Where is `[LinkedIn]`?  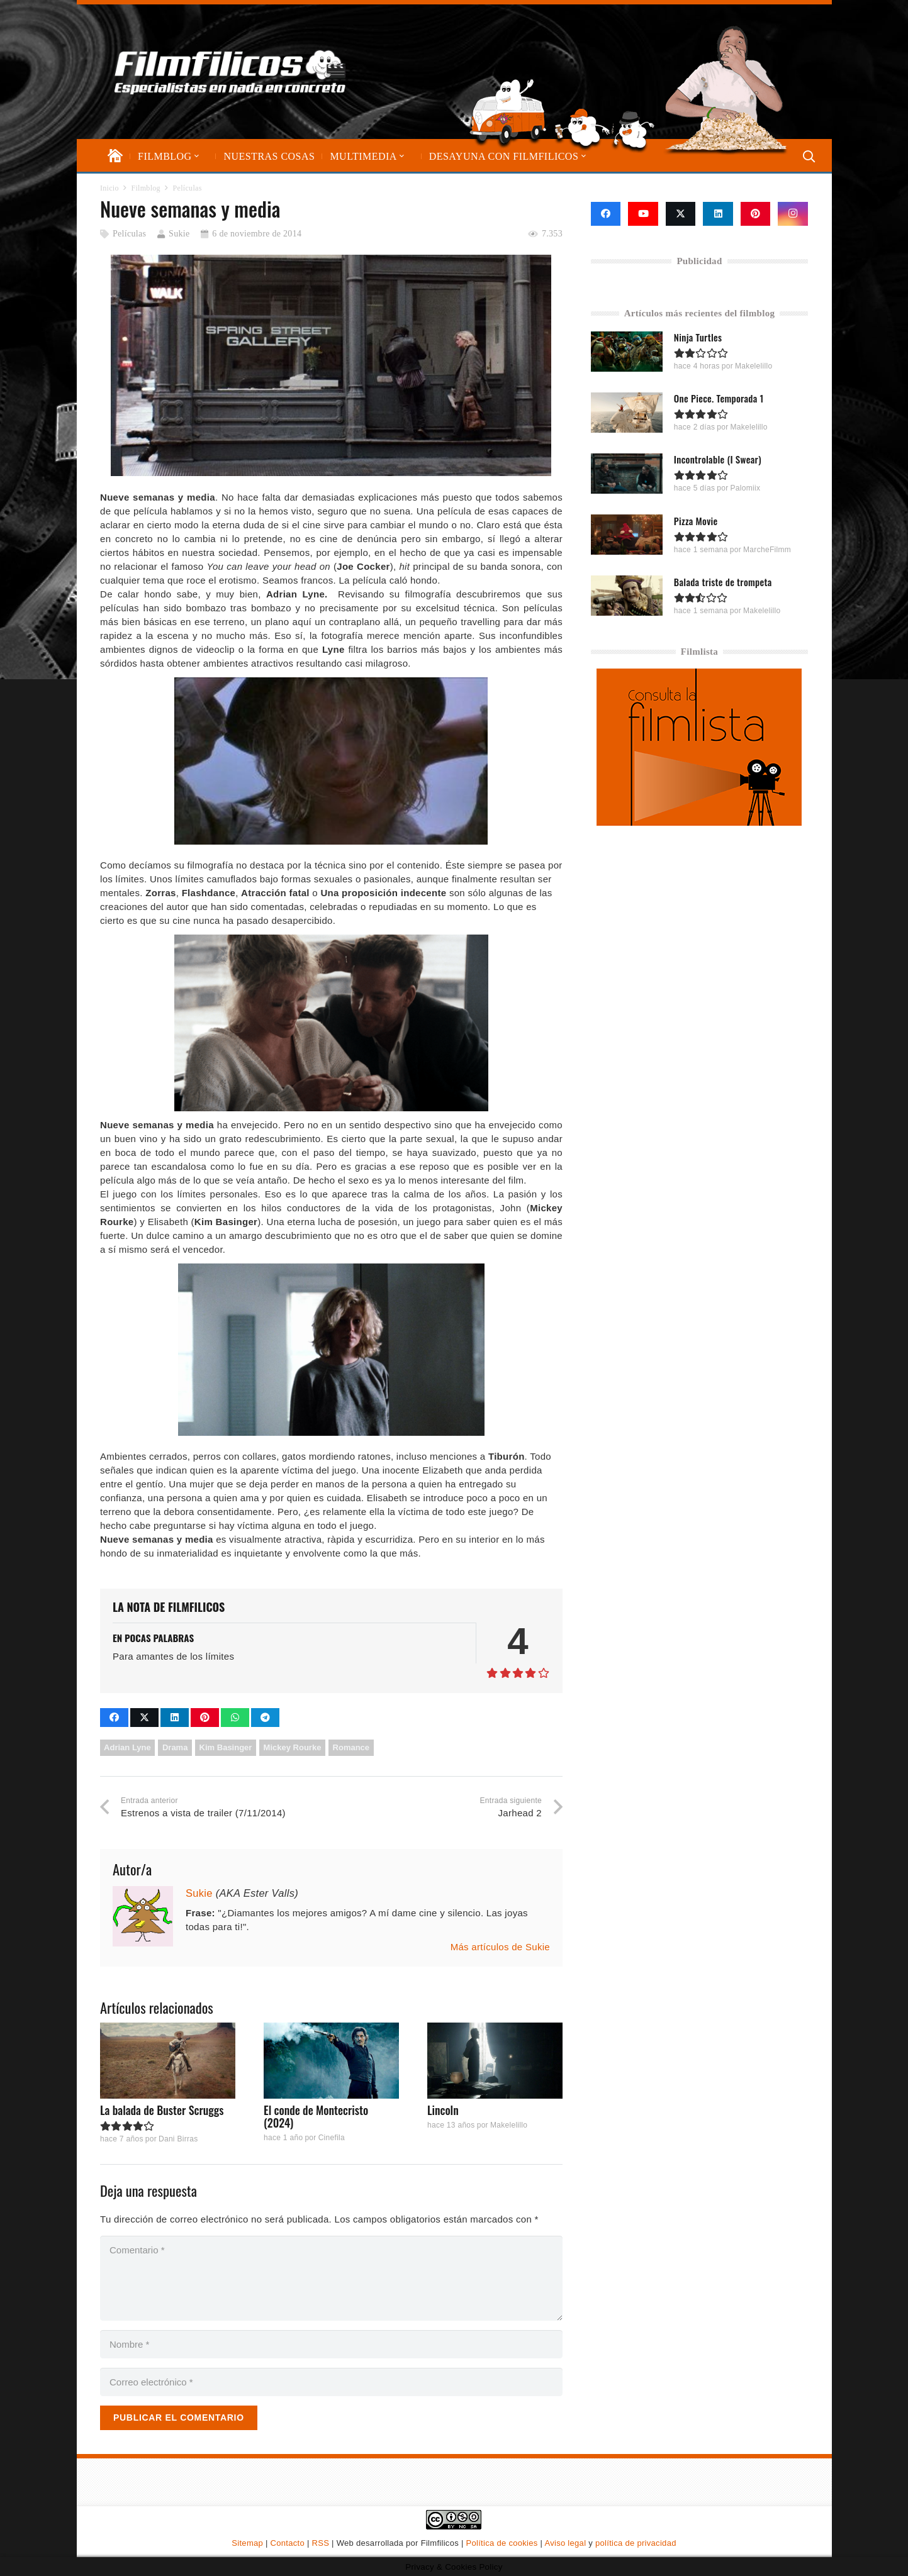 [LinkedIn] is located at coordinates (718, 214).